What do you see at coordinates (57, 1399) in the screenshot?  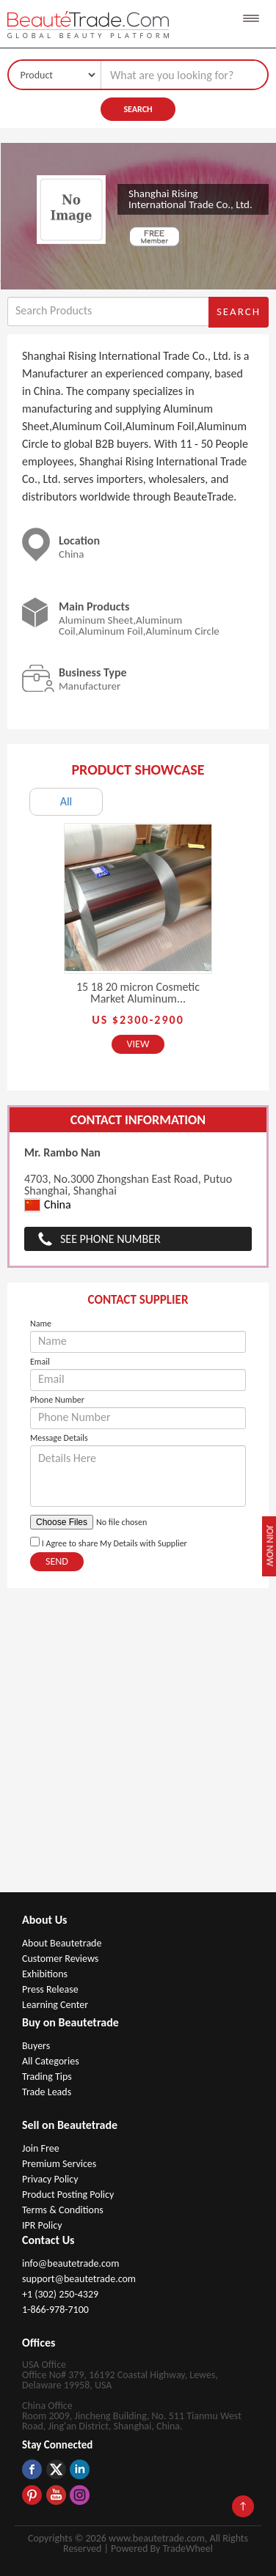 I see `Phone Number` at bounding box center [57, 1399].